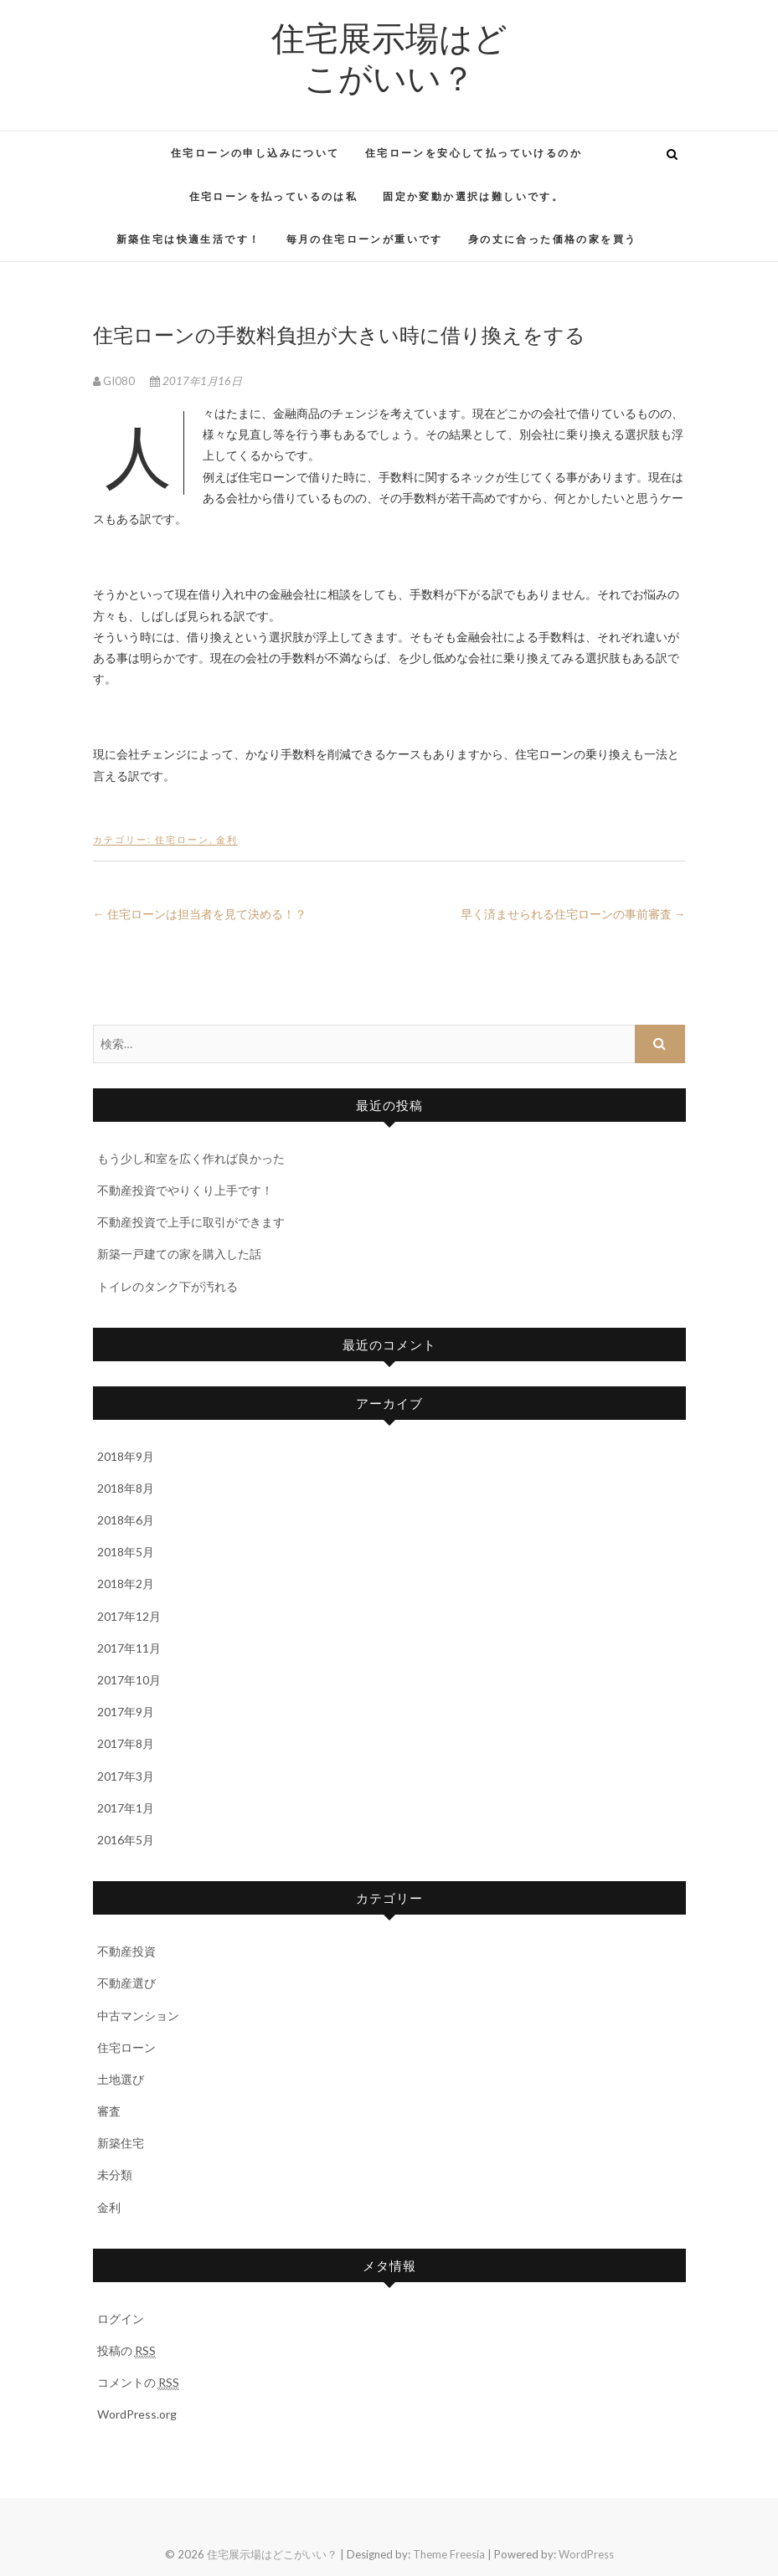 The height and width of the screenshot is (2576, 778). Describe the element at coordinates (129, 1616) in the screenshot. I see `2017年12月` at that location.